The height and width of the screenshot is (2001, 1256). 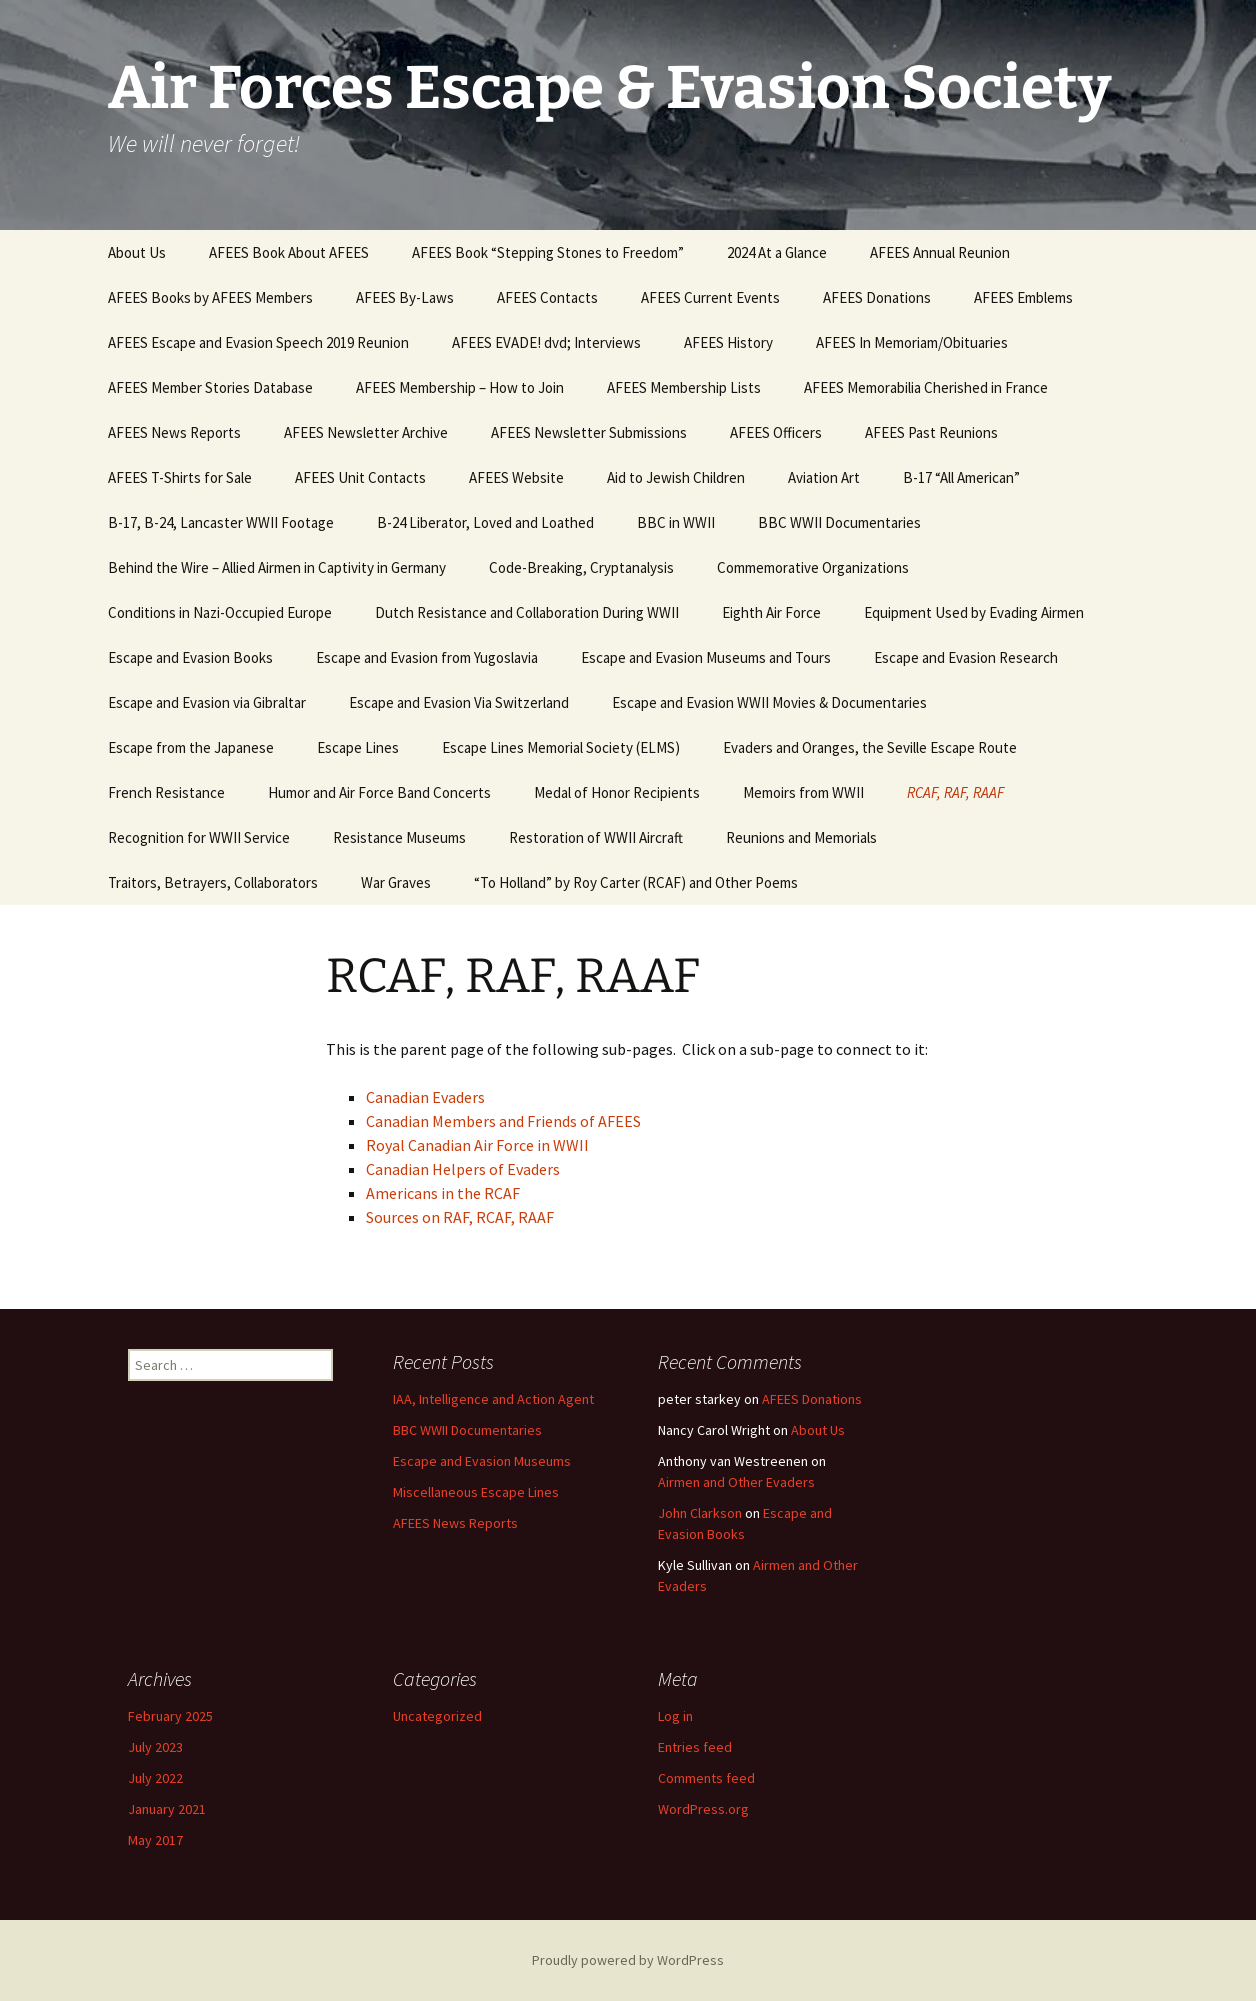 What do you see at coordinates (463, 1169) in the screenshot?
I see `Canadian Helpers of Evaders` at bounding box center [463, 1169].